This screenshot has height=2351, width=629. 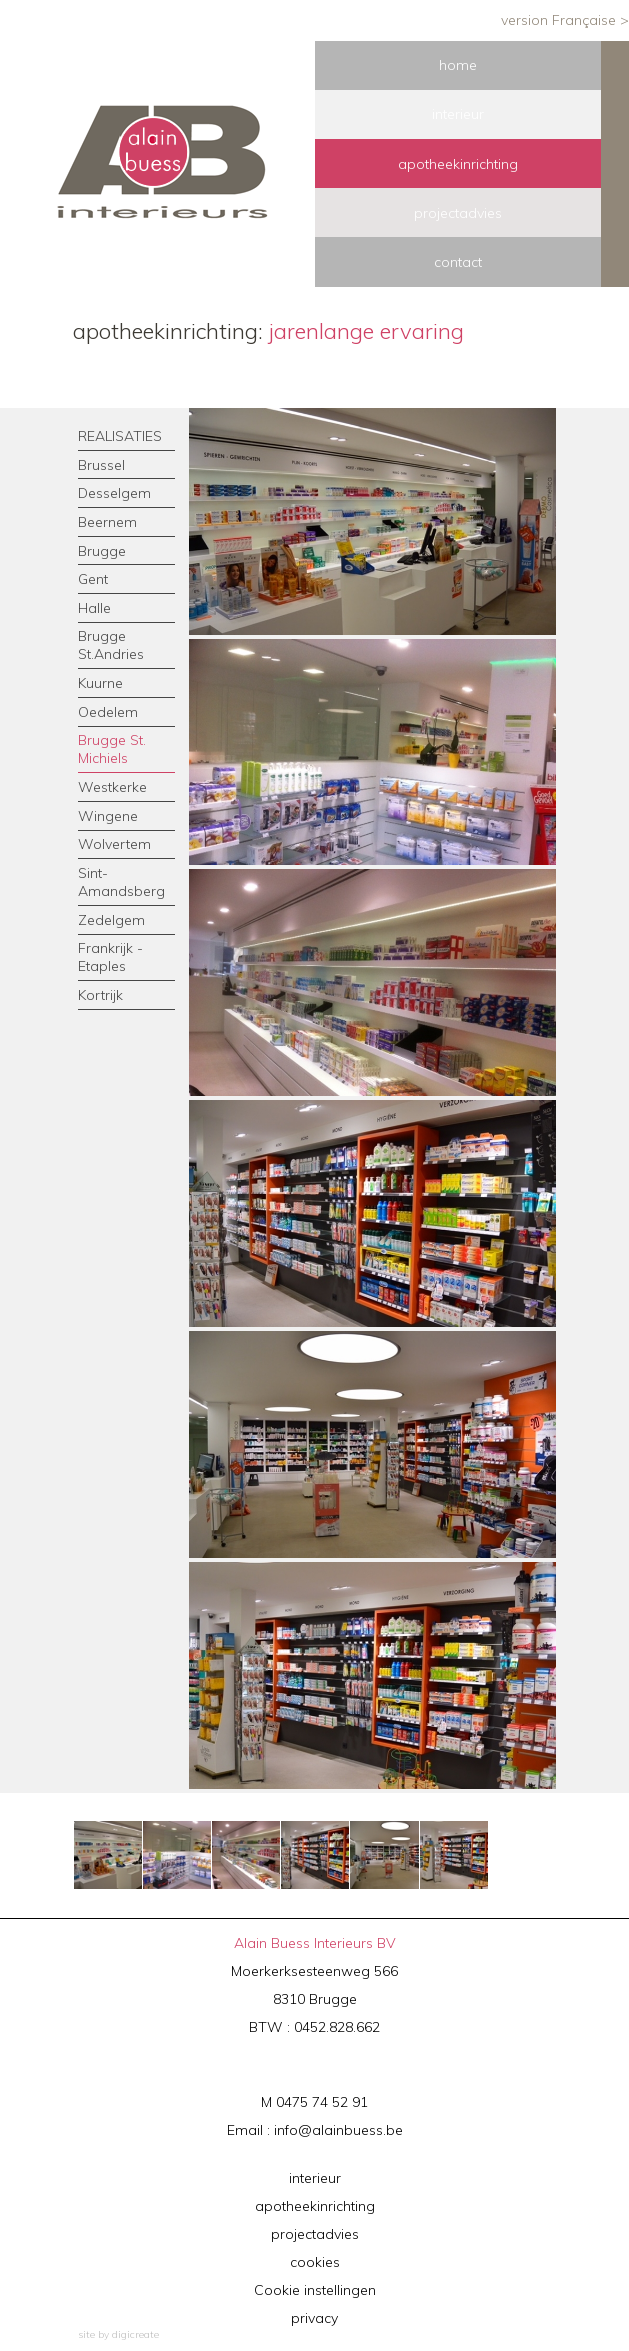 What do you see at coordinates (108, 816) in the screenshot?
I see `Wingene` at bounding box center [108, 816].